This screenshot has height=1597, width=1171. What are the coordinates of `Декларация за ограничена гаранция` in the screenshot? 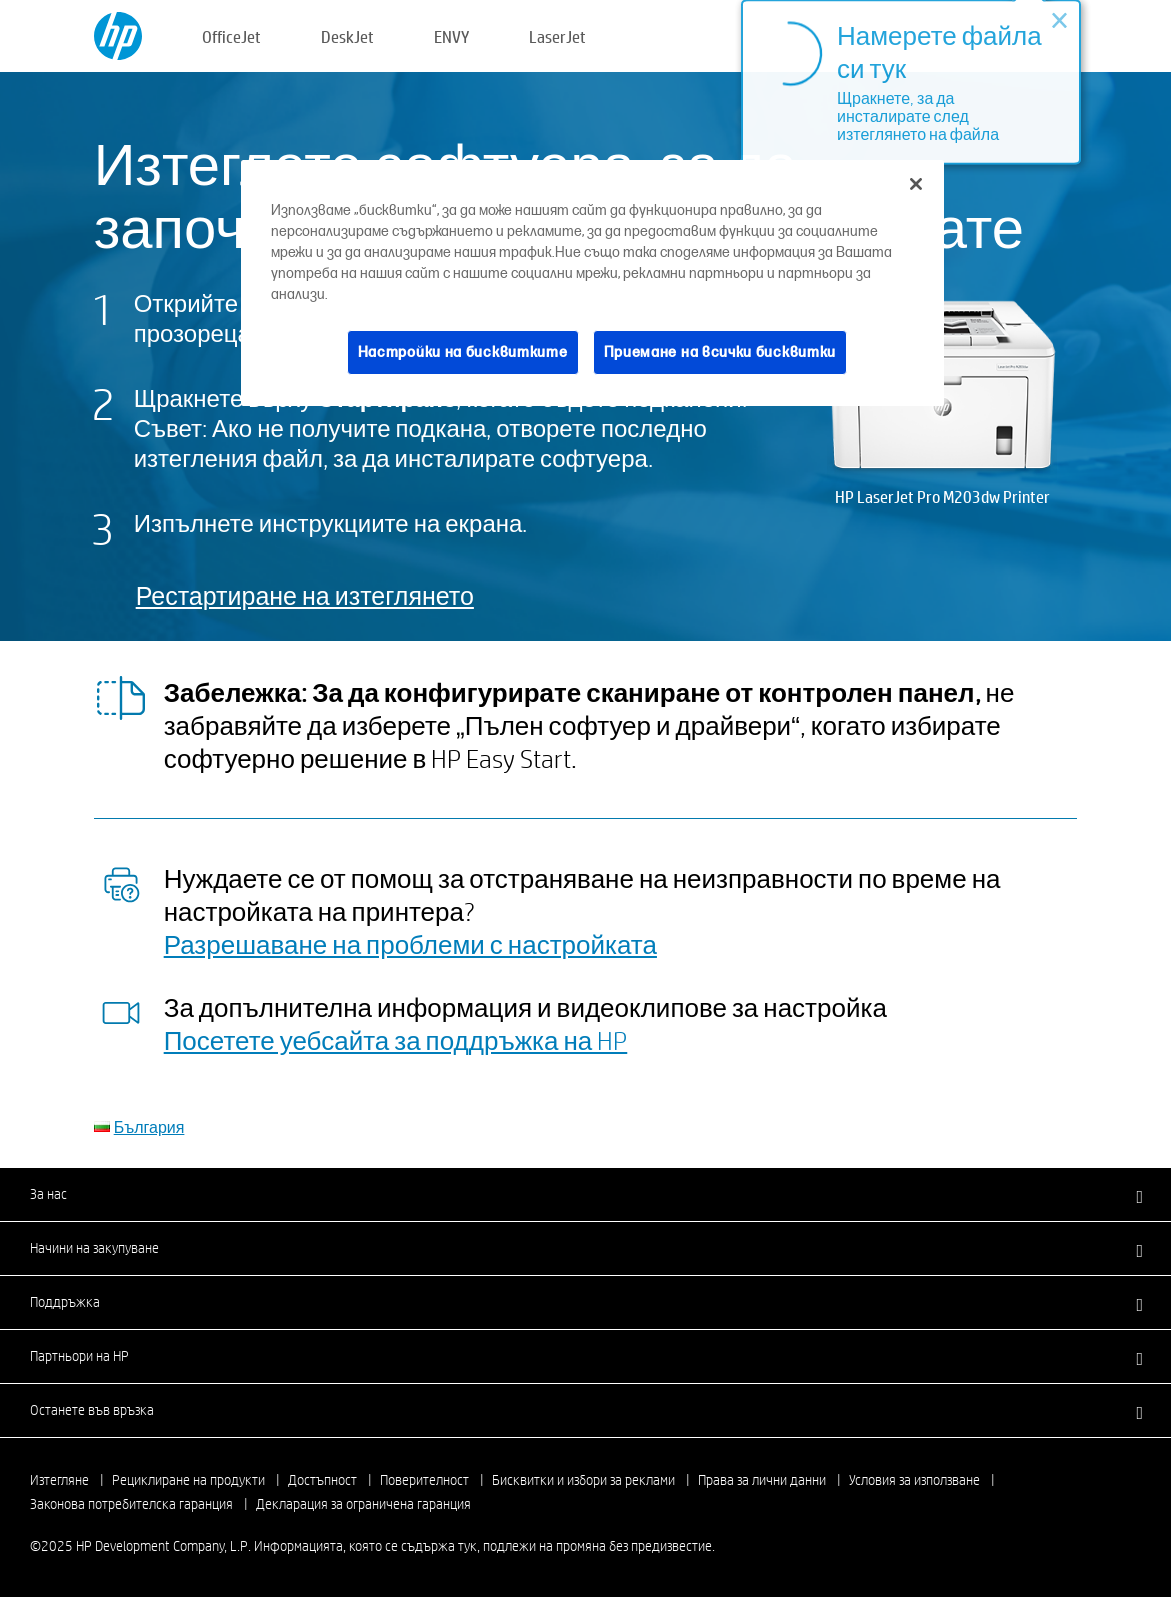 It's located at (363, 1504).